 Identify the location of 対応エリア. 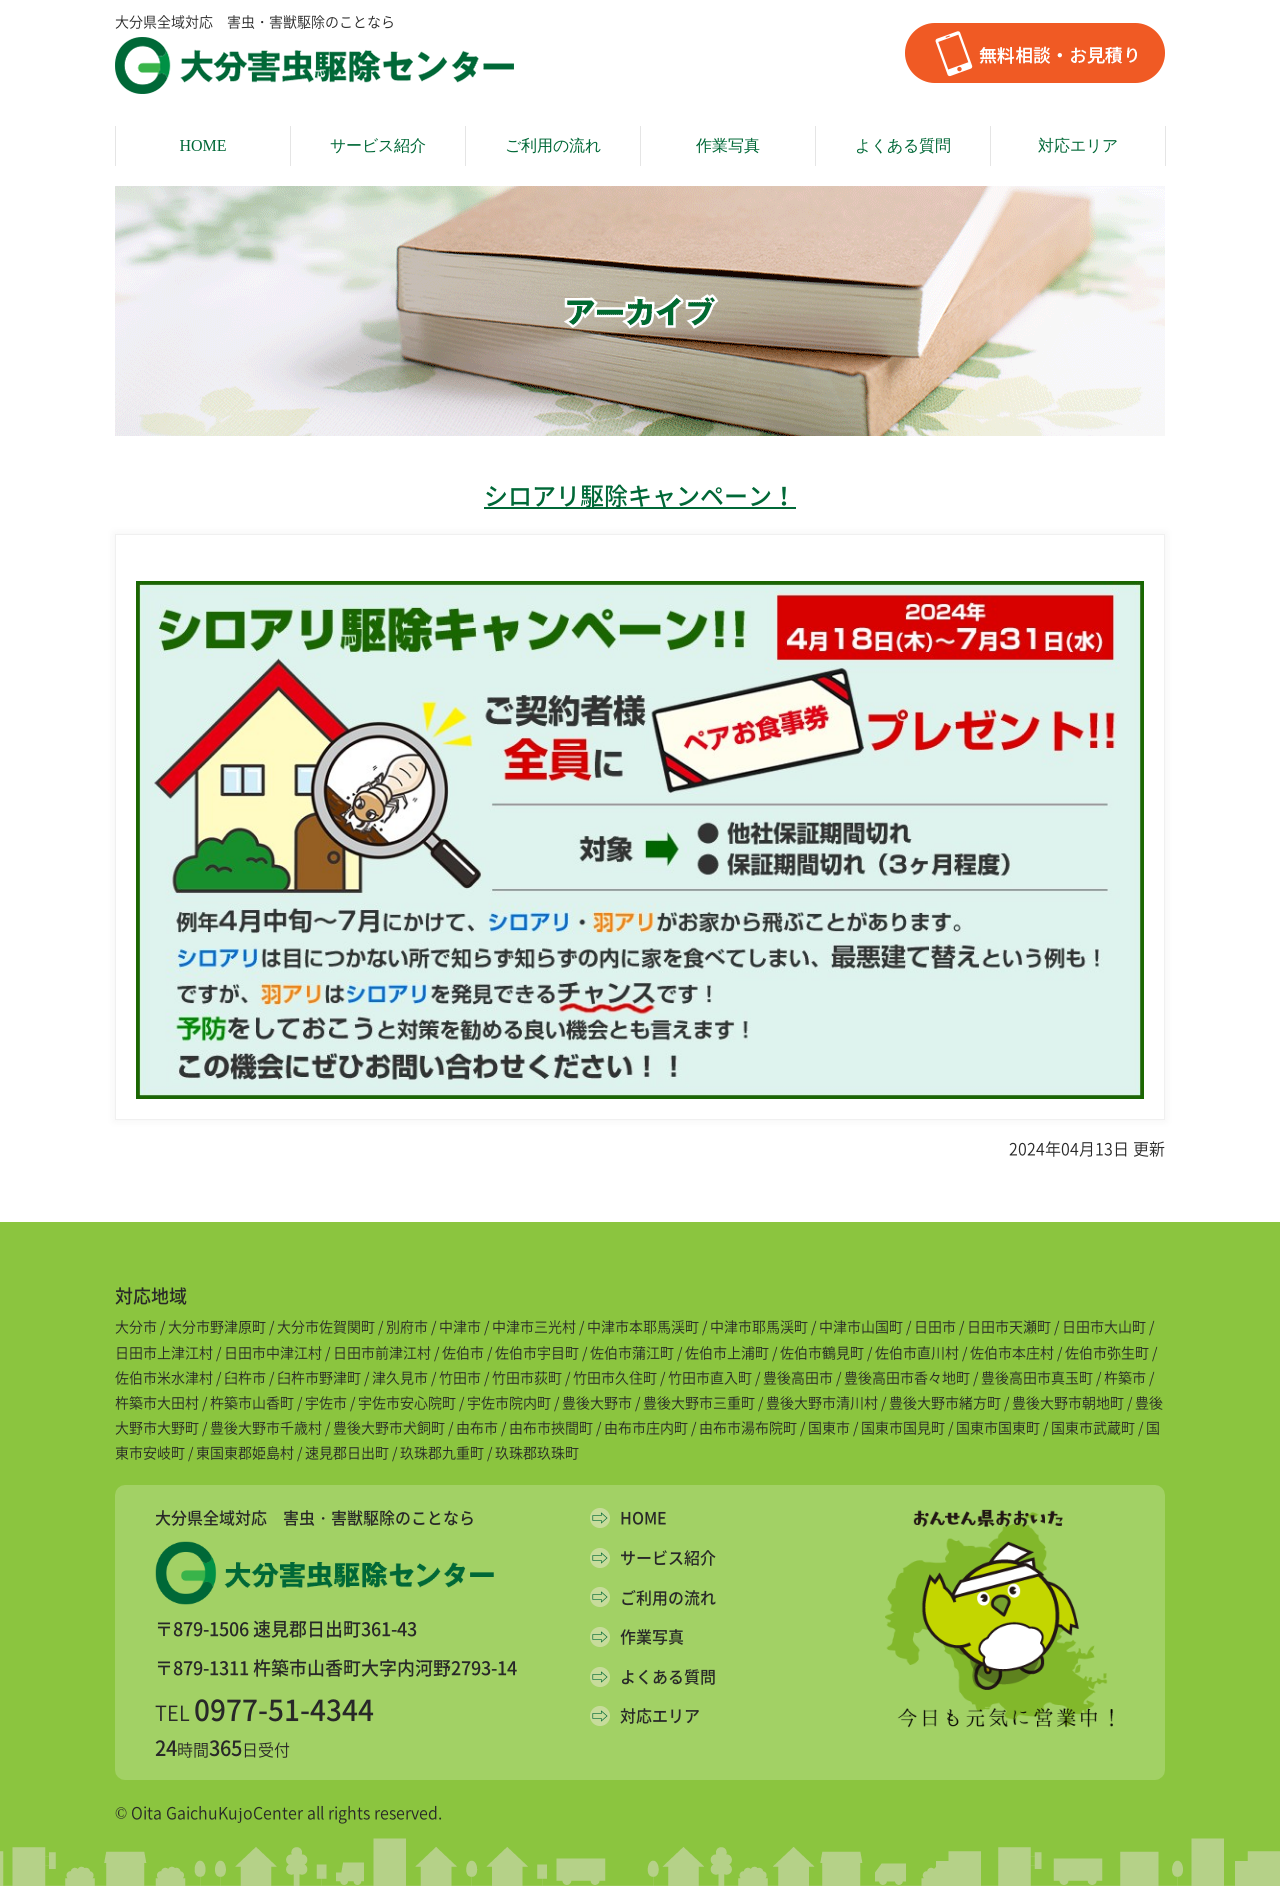
(1078, 145).